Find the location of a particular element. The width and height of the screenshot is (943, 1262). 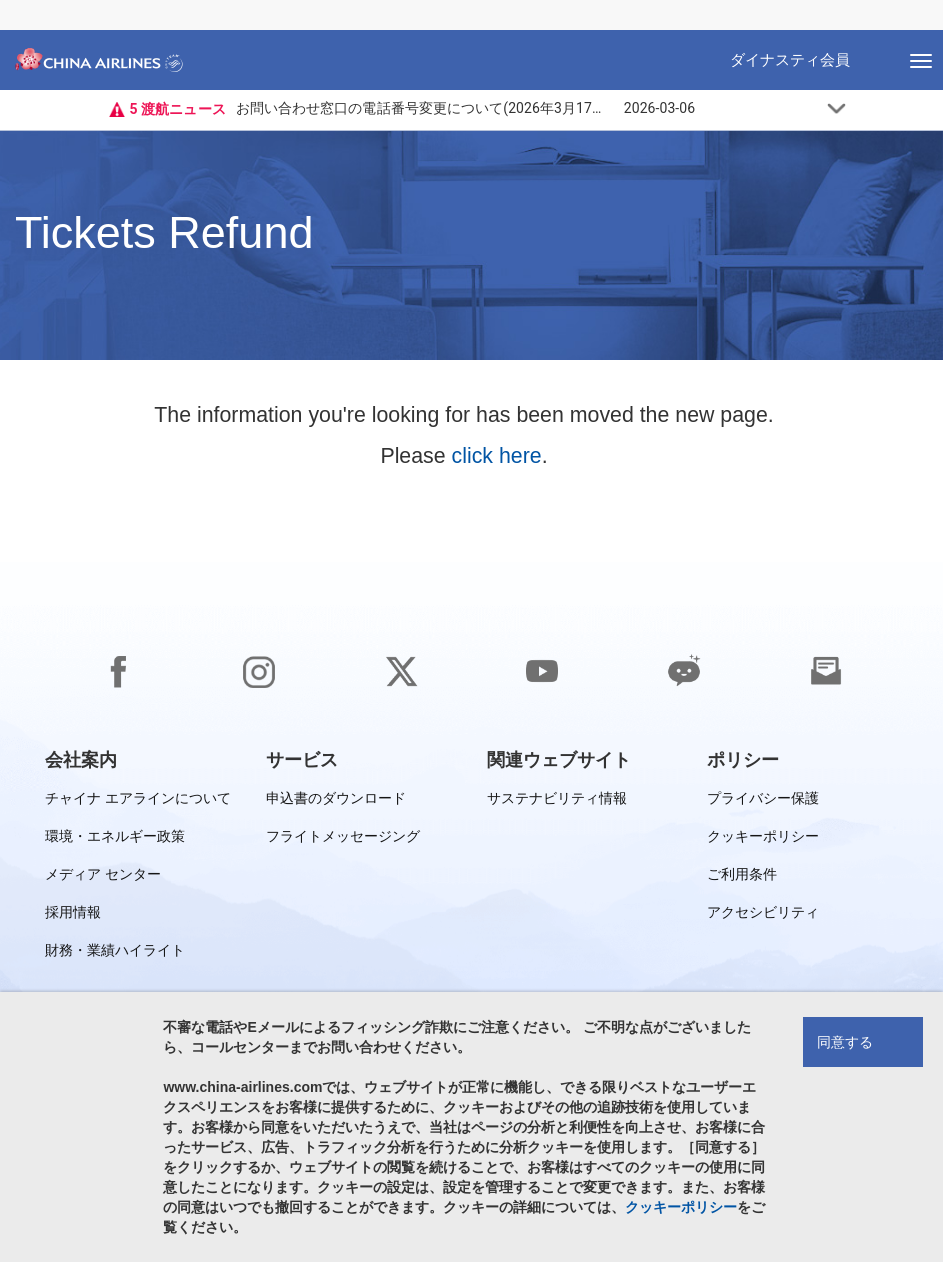

ご利用条件 is located at coordinates (742, 877).